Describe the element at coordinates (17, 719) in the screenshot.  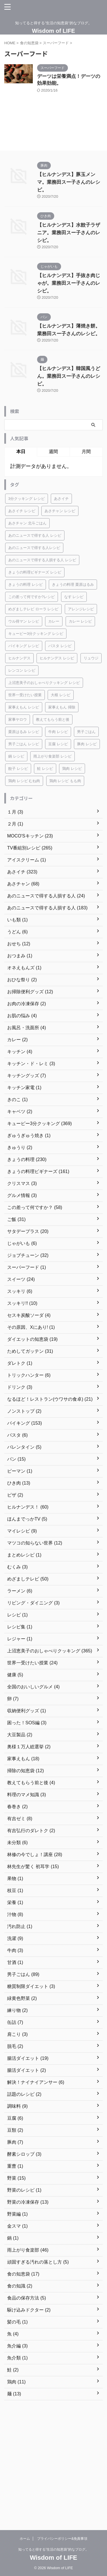
I see `家事ヤロウ [家事ヤロウ (27個の項目)]` at that location.